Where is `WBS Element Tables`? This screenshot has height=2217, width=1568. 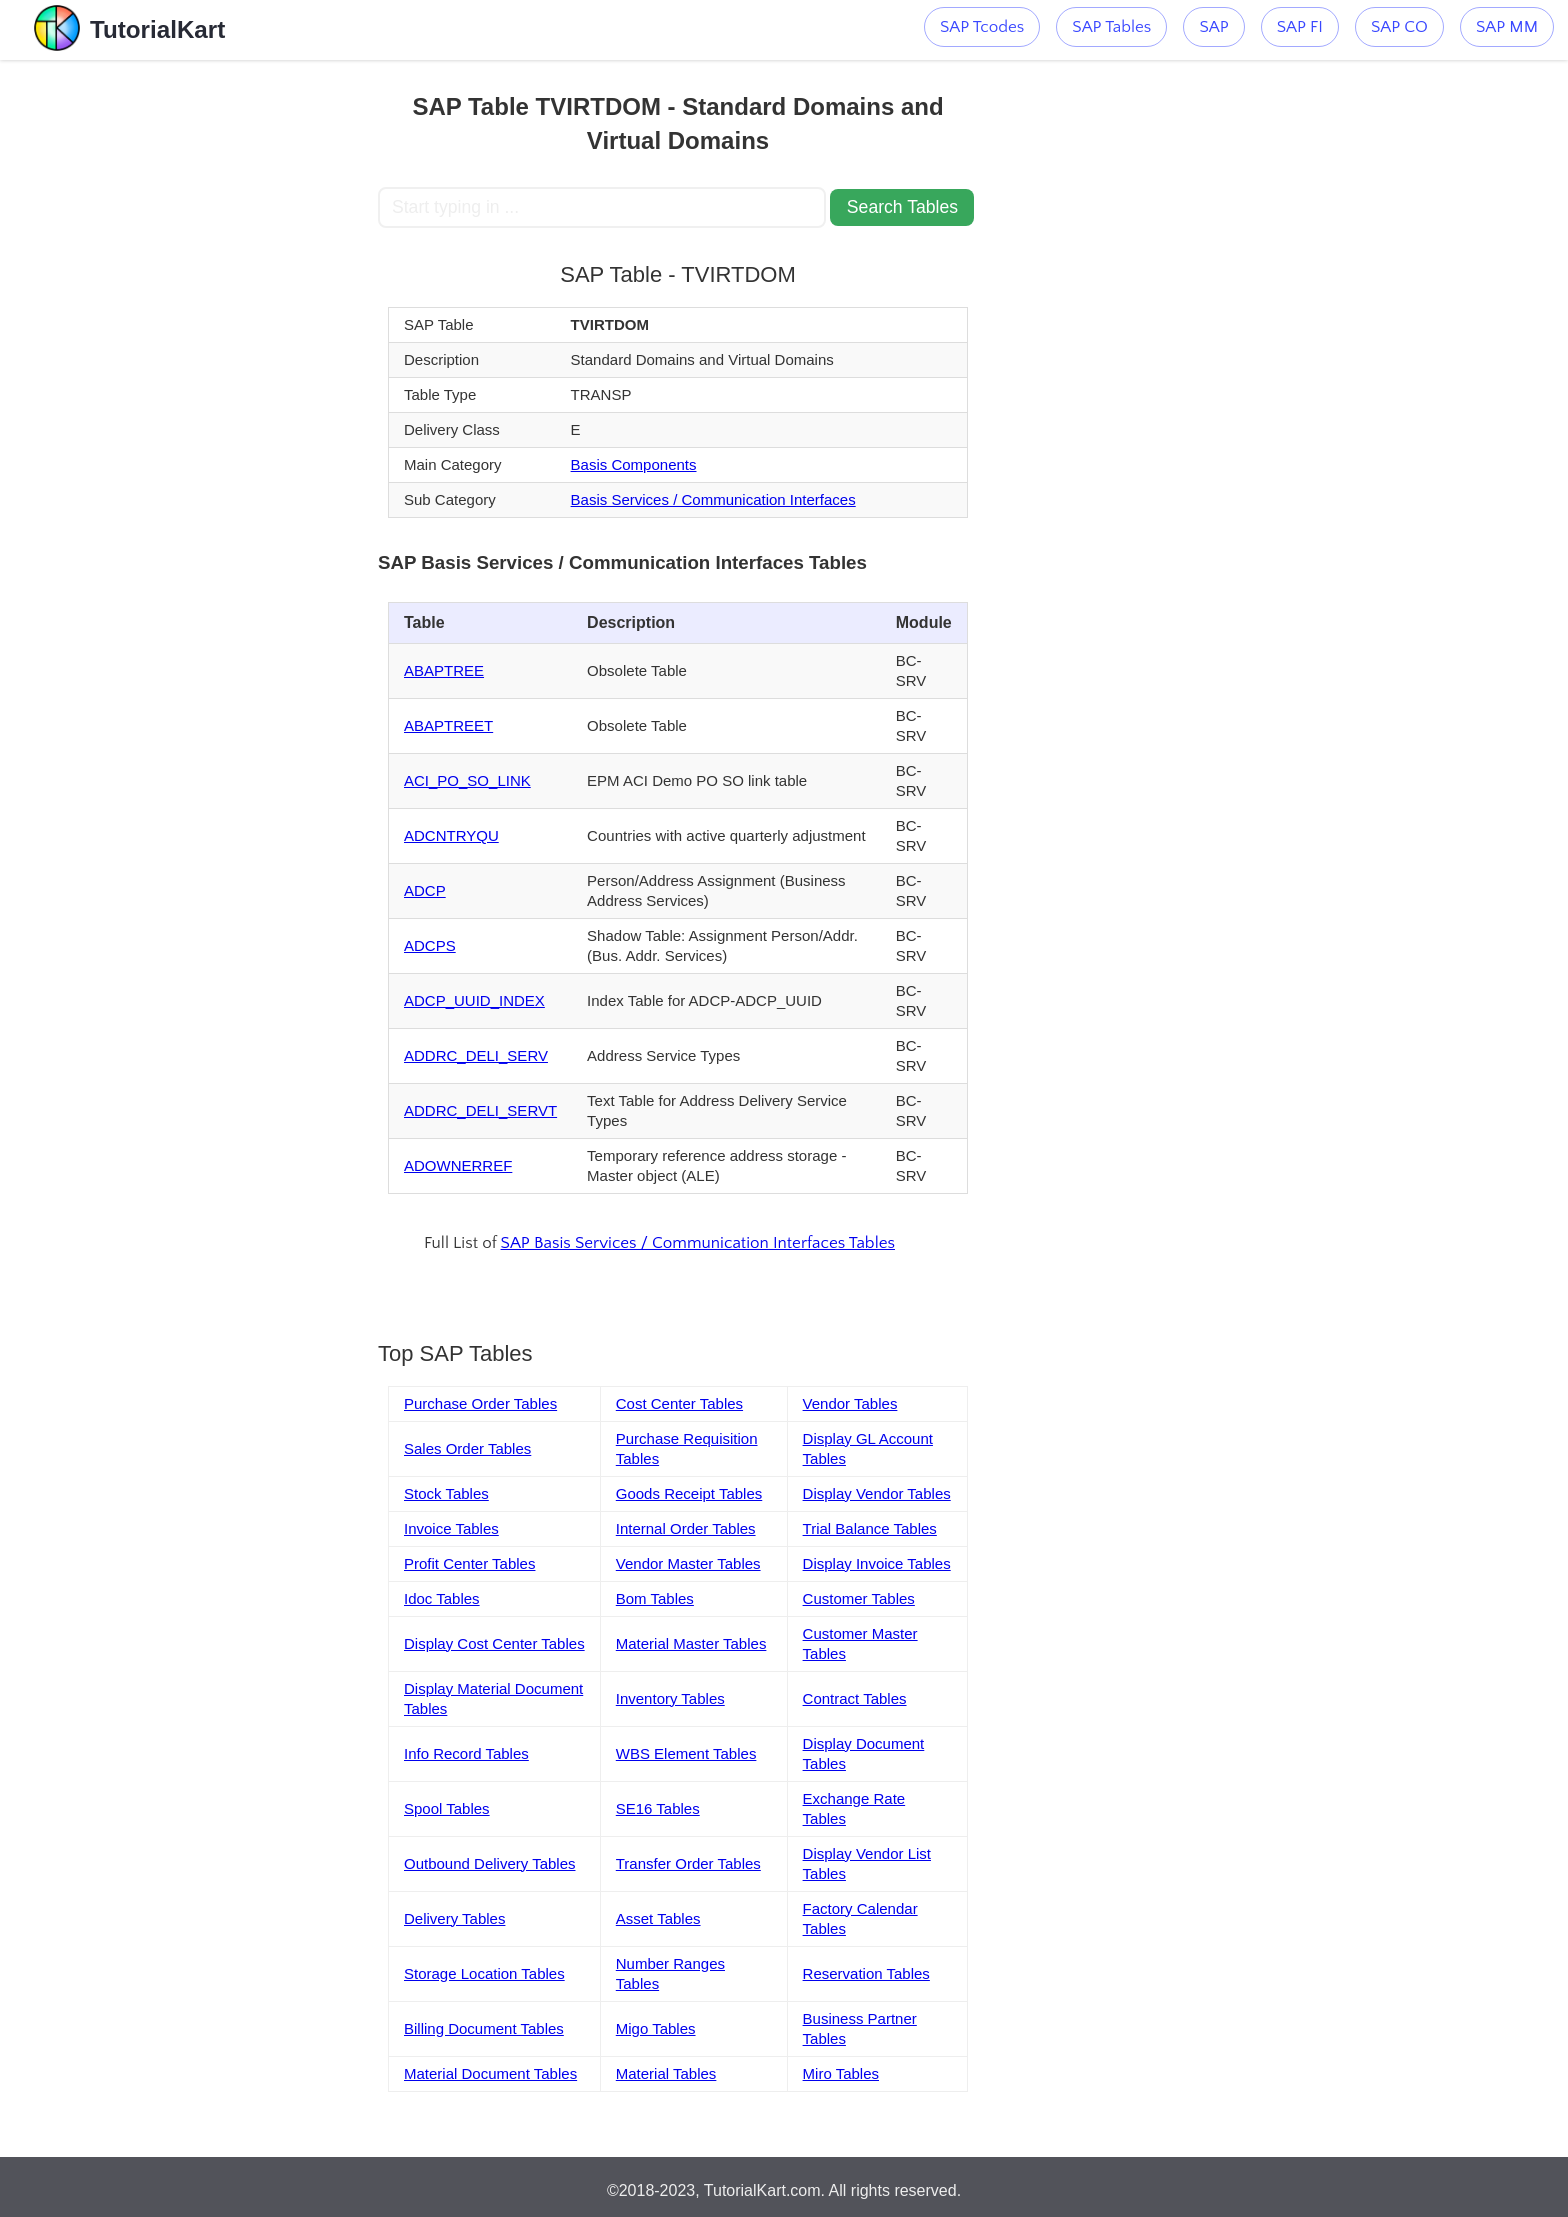
WBS Element Tables is located at coordinates (686, 1753).